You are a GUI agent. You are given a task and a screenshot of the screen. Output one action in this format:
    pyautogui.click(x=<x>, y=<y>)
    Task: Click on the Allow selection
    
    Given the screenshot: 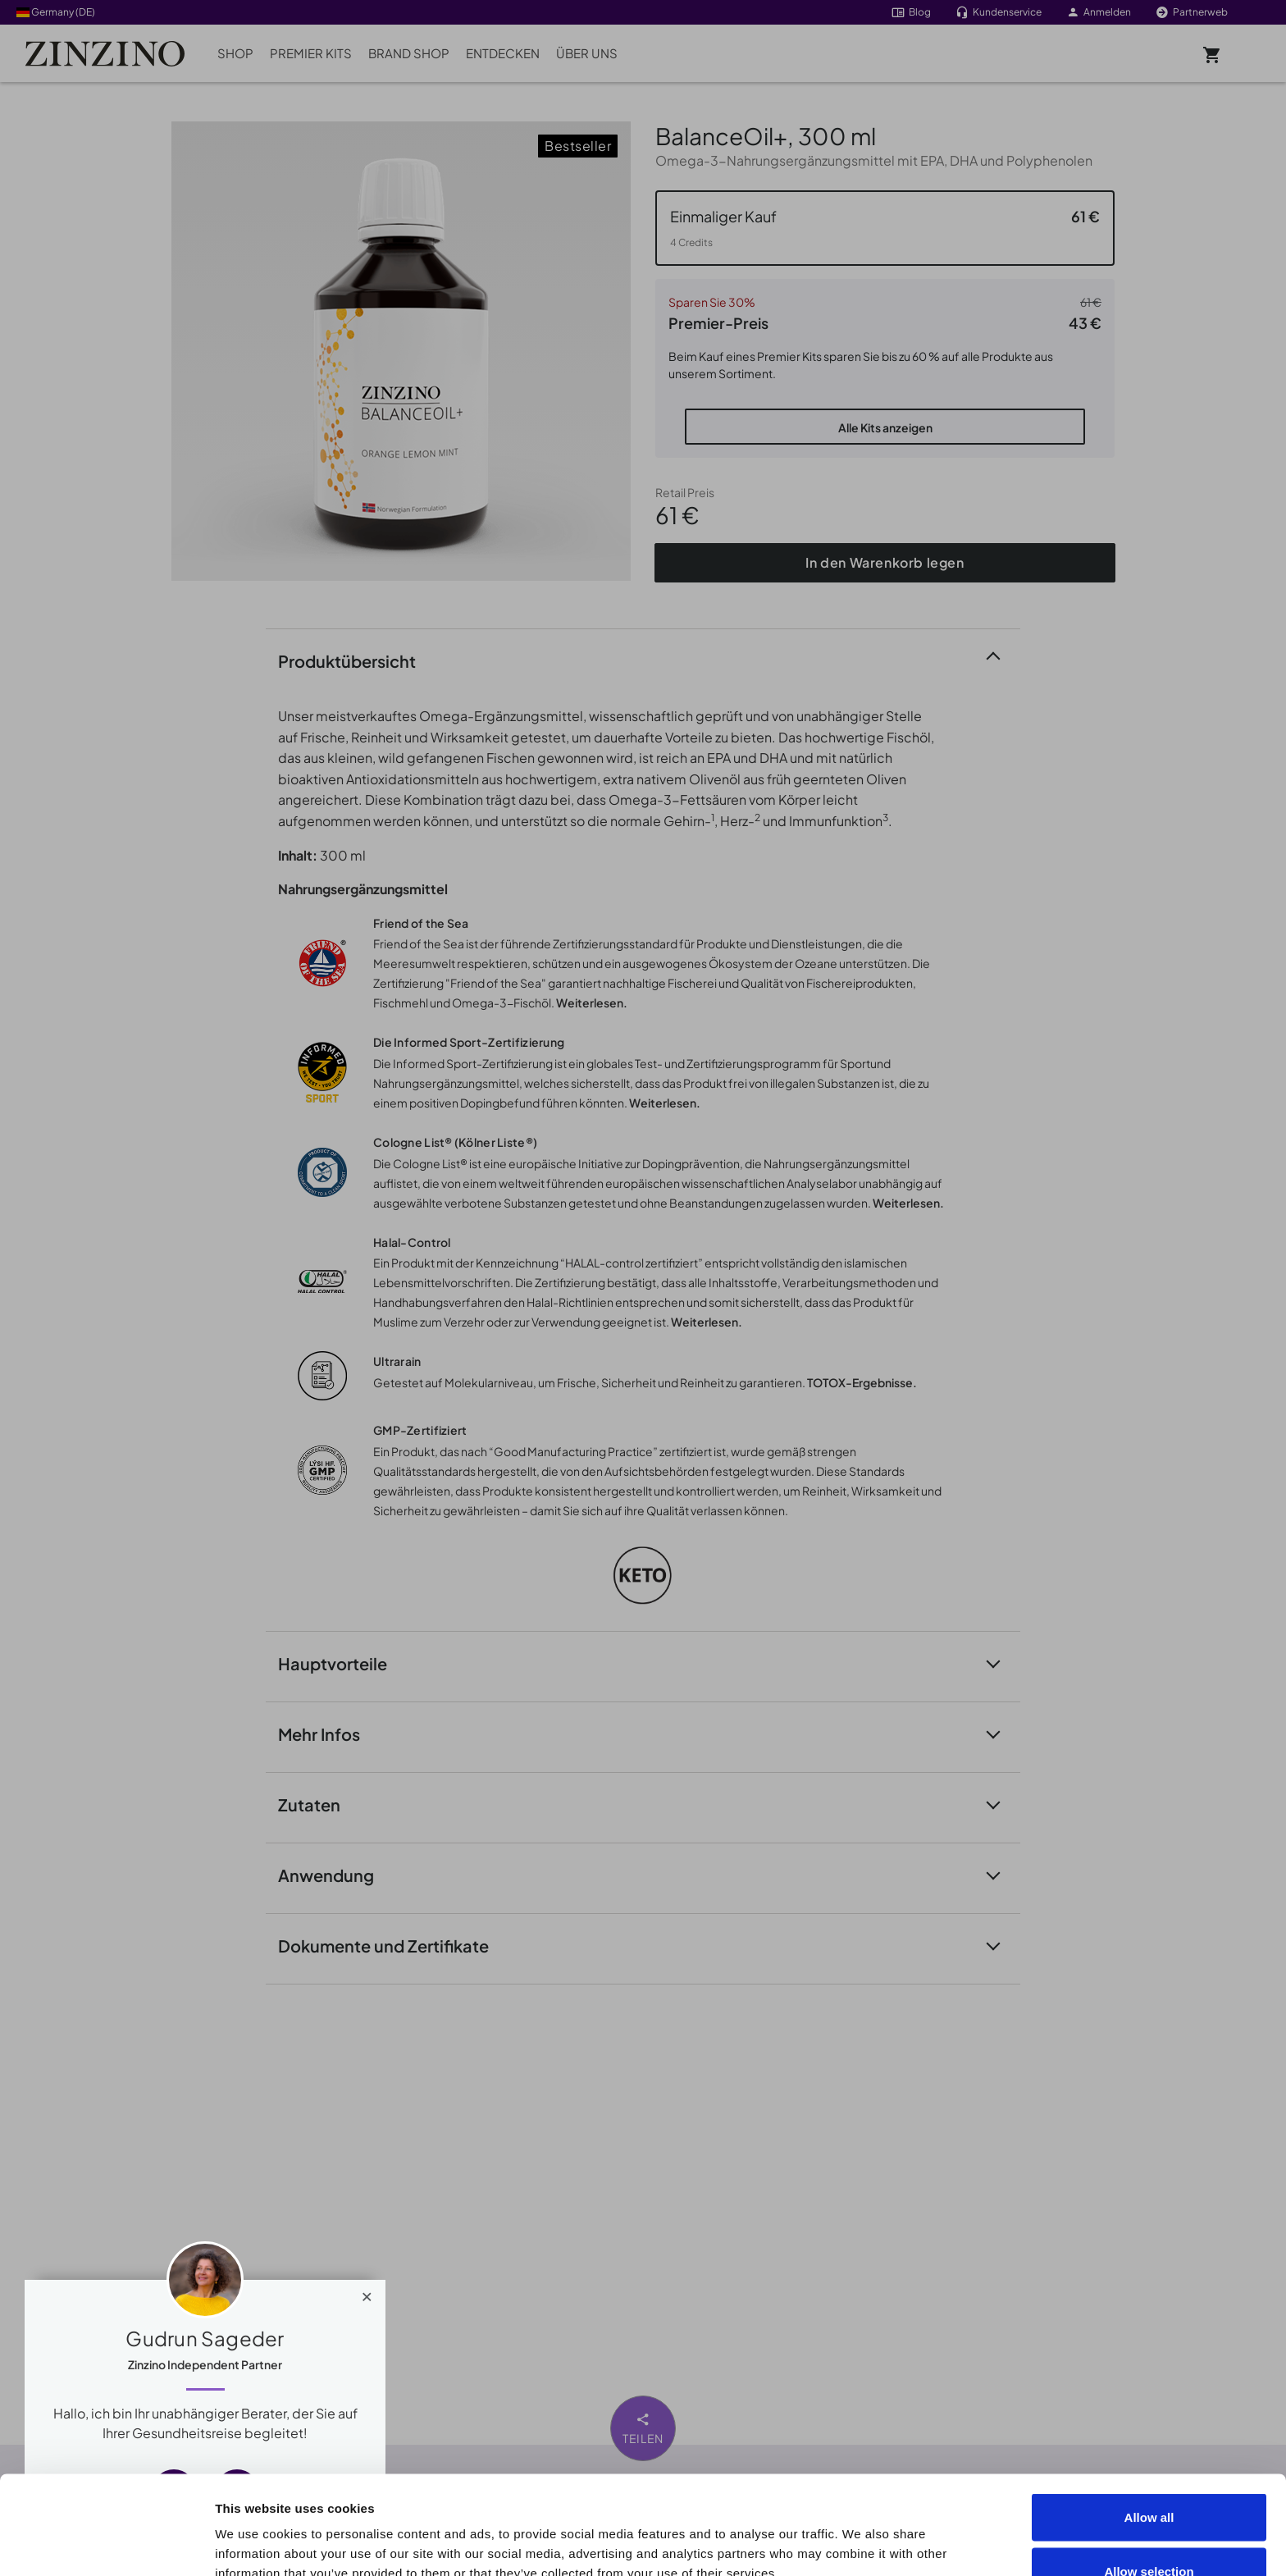 What is the action you would take?
    pyautogui.click(x=1148, y=2479)
    